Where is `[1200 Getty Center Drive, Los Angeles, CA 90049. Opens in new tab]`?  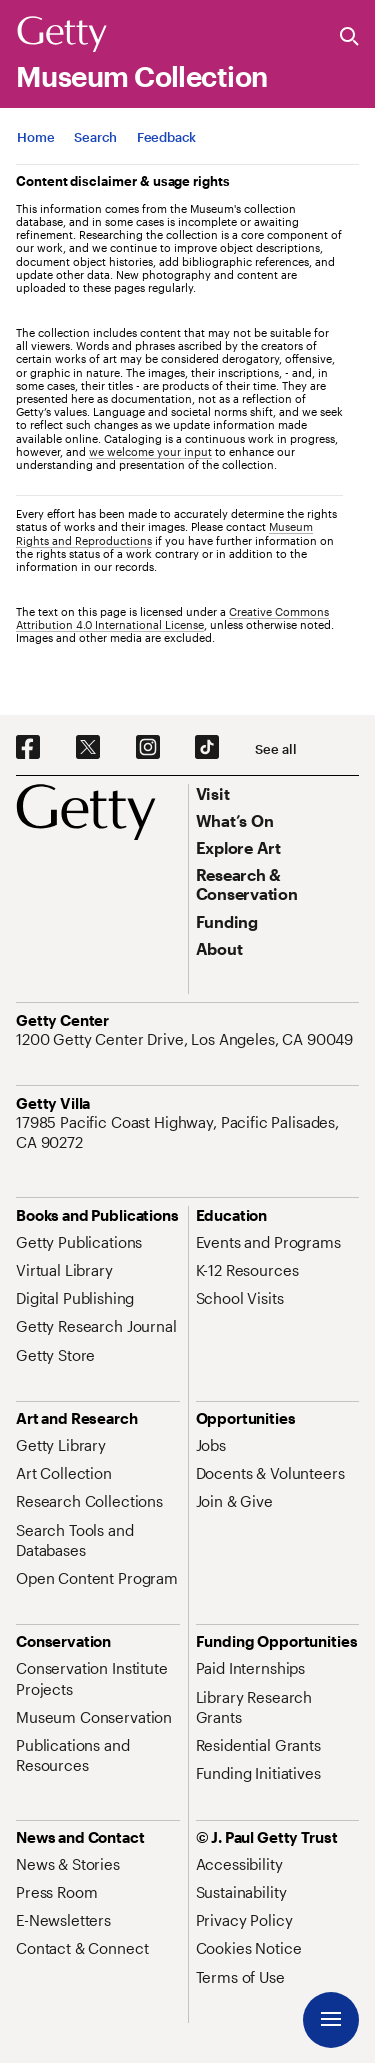 [1200 Getty Center Drive, Los Angeles, CA 90049. Opens in new tab] is located at coordinates (186, 1039).